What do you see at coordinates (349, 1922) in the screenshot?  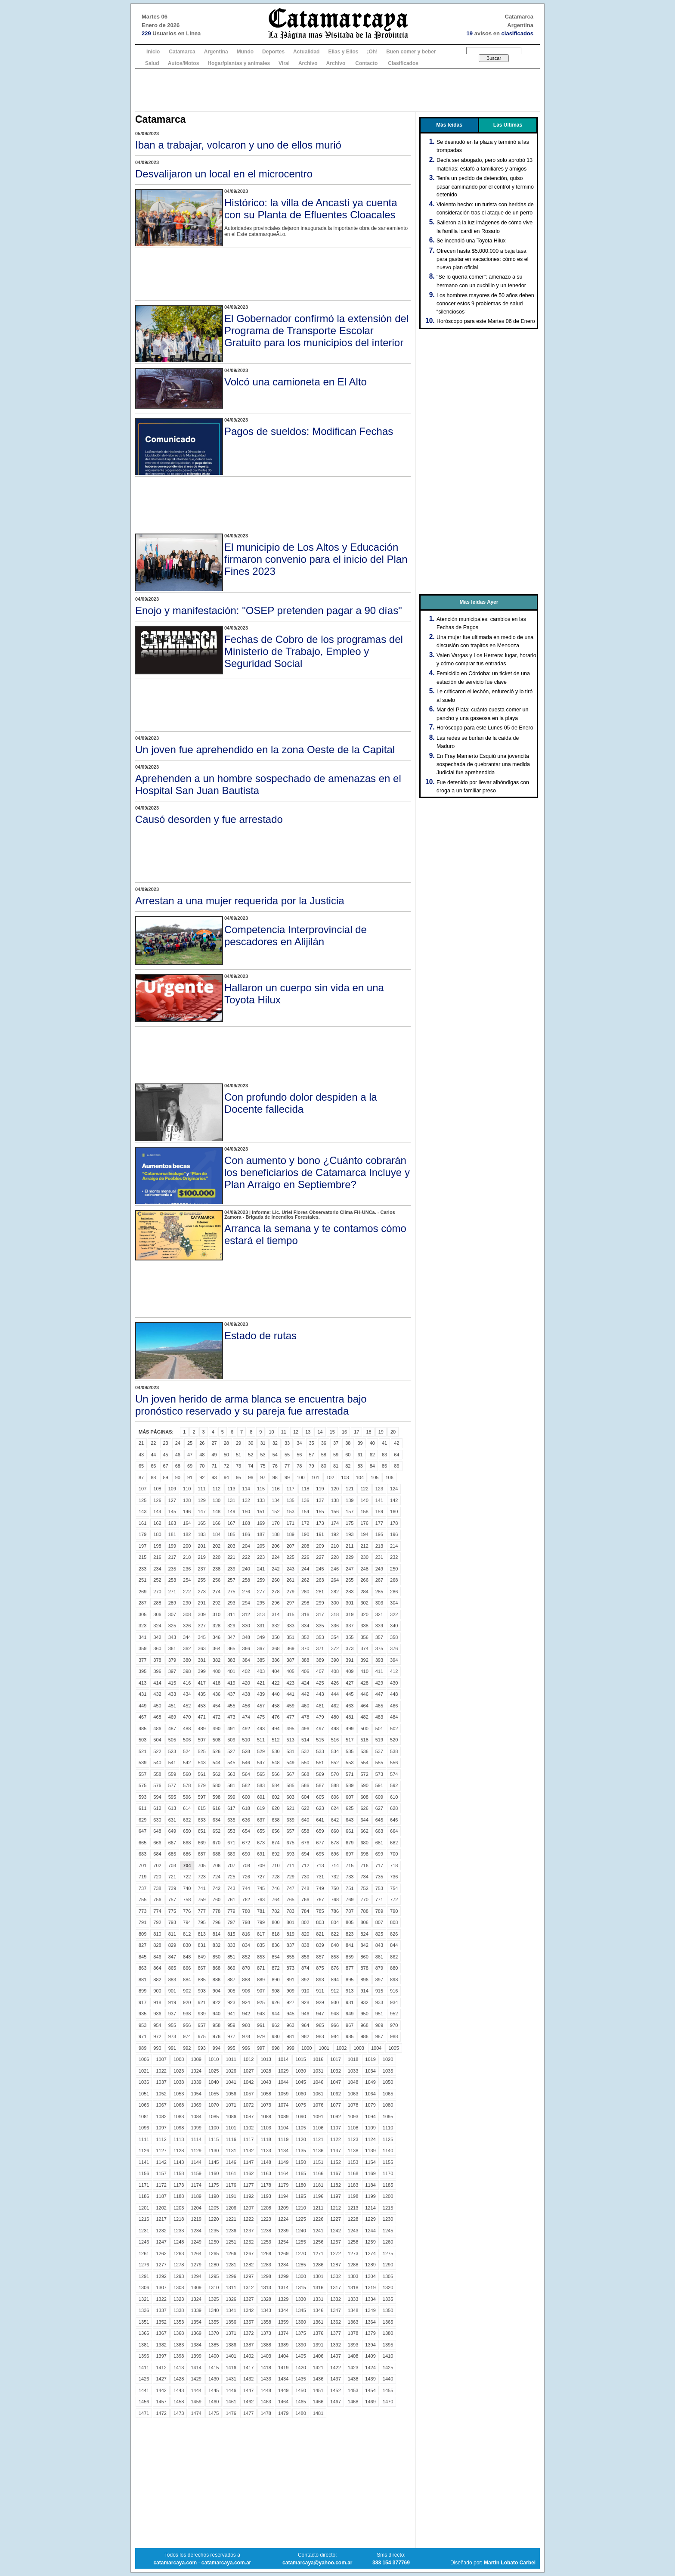 I see `805` at bounding box center [349, 1922].